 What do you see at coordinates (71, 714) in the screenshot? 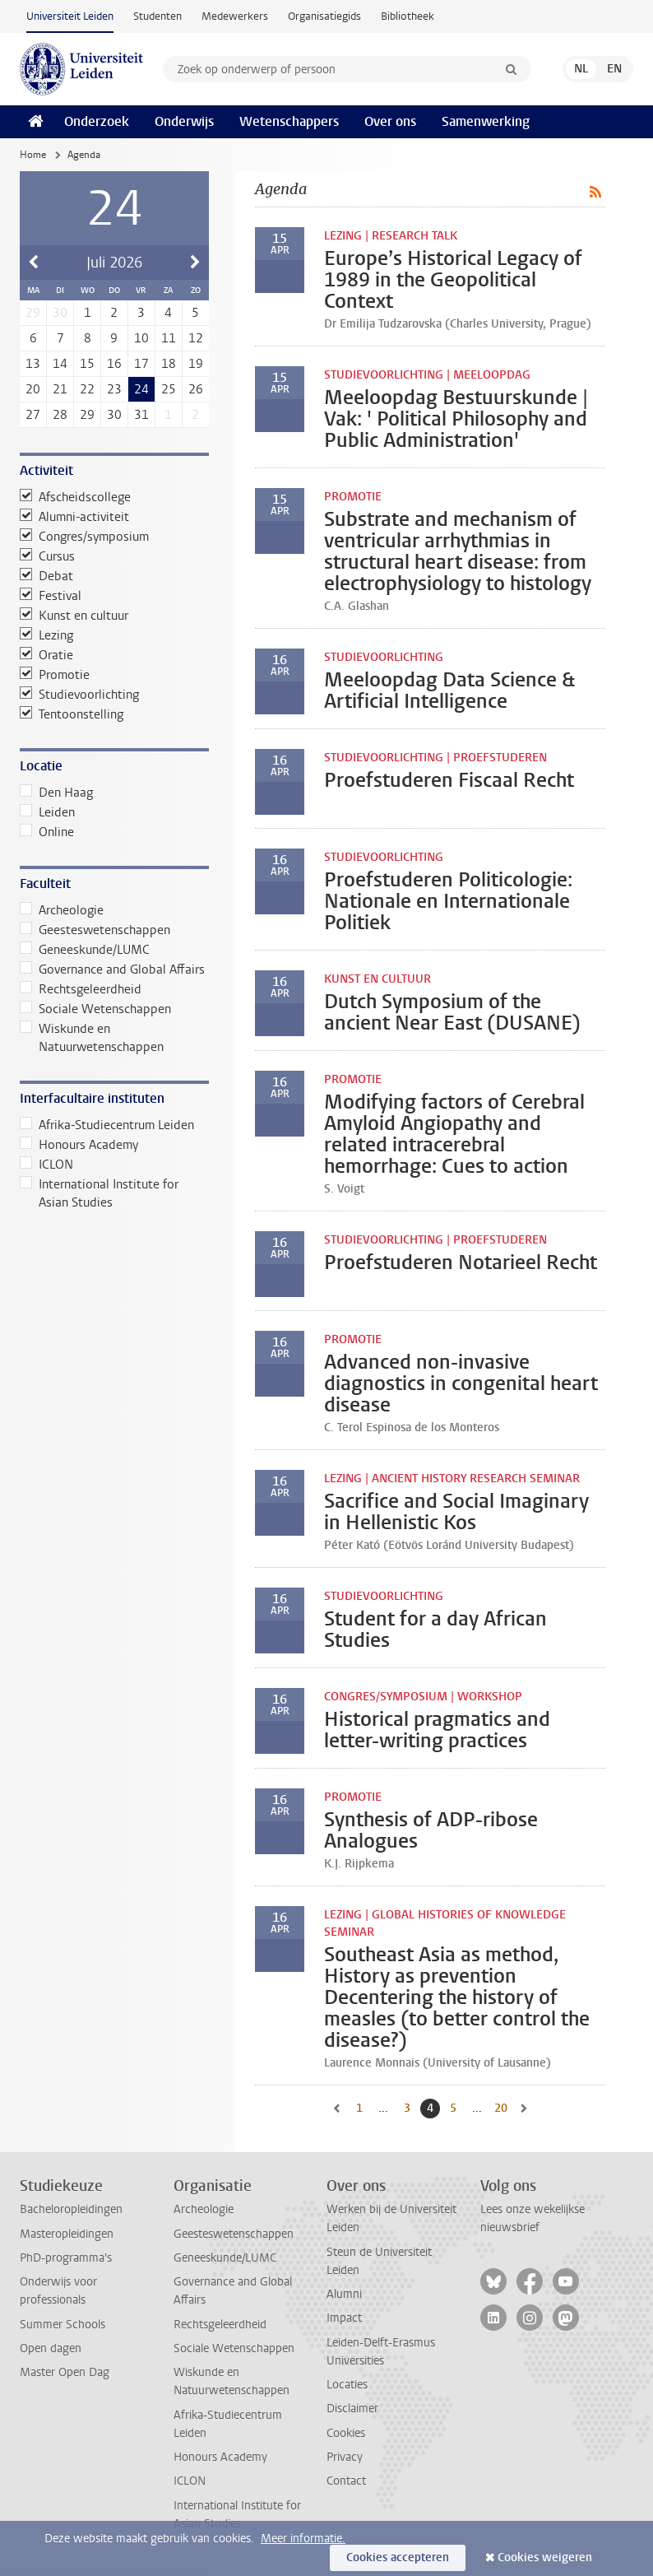
I see `Tentoonstelling` at bounding box center [71, 714].